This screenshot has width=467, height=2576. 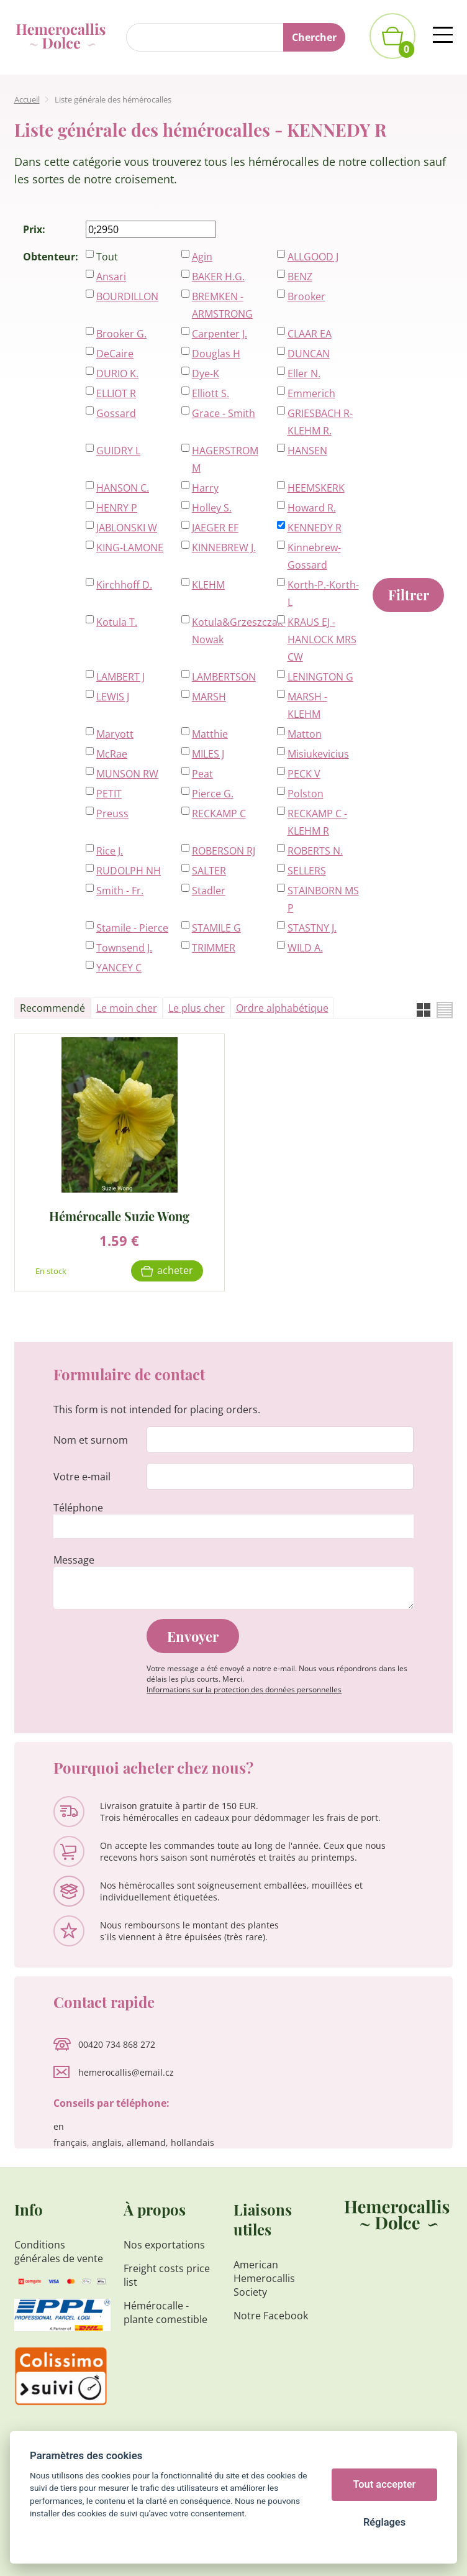 What do you see at coordinates (306, 793) in the screenshot?
I see `Polston` at bounding box center [306, 793].